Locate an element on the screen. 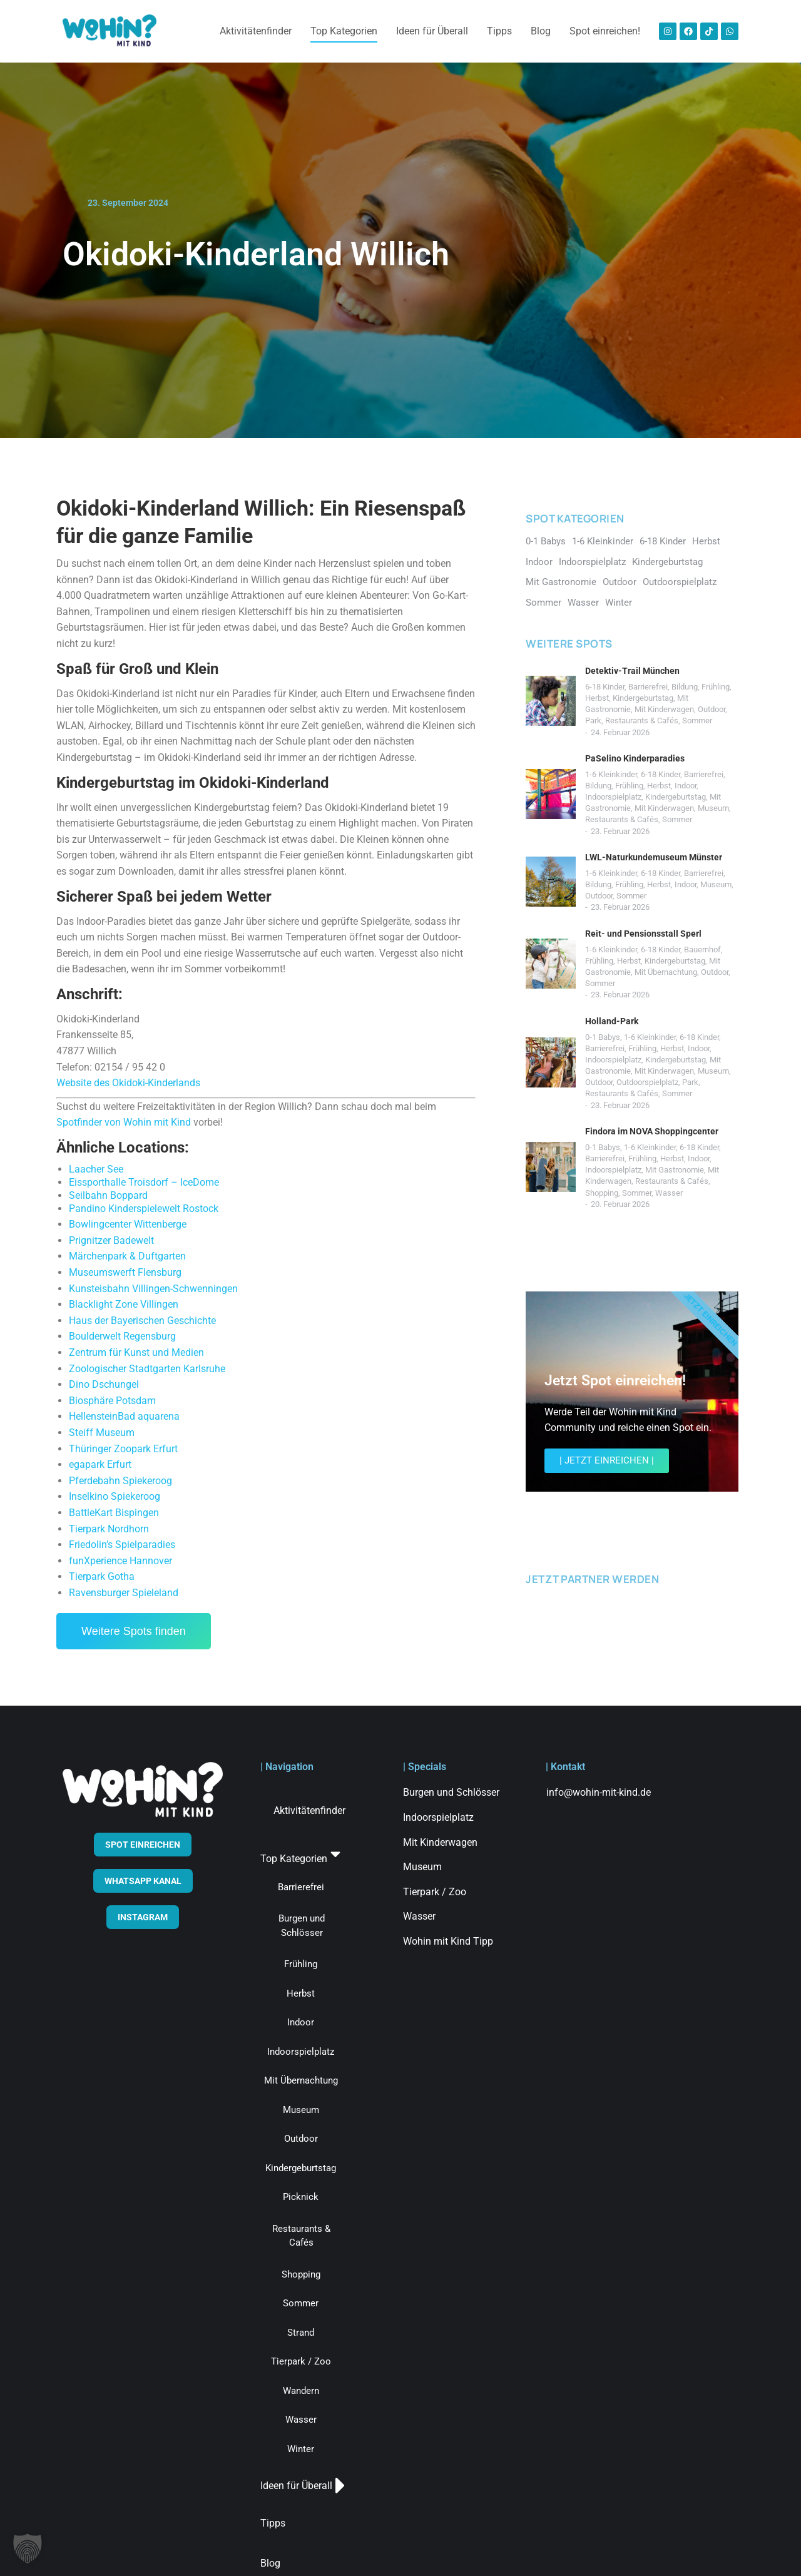 This screenshot has height=2576, width=801. Herbst is located at coordinates (597, 698).